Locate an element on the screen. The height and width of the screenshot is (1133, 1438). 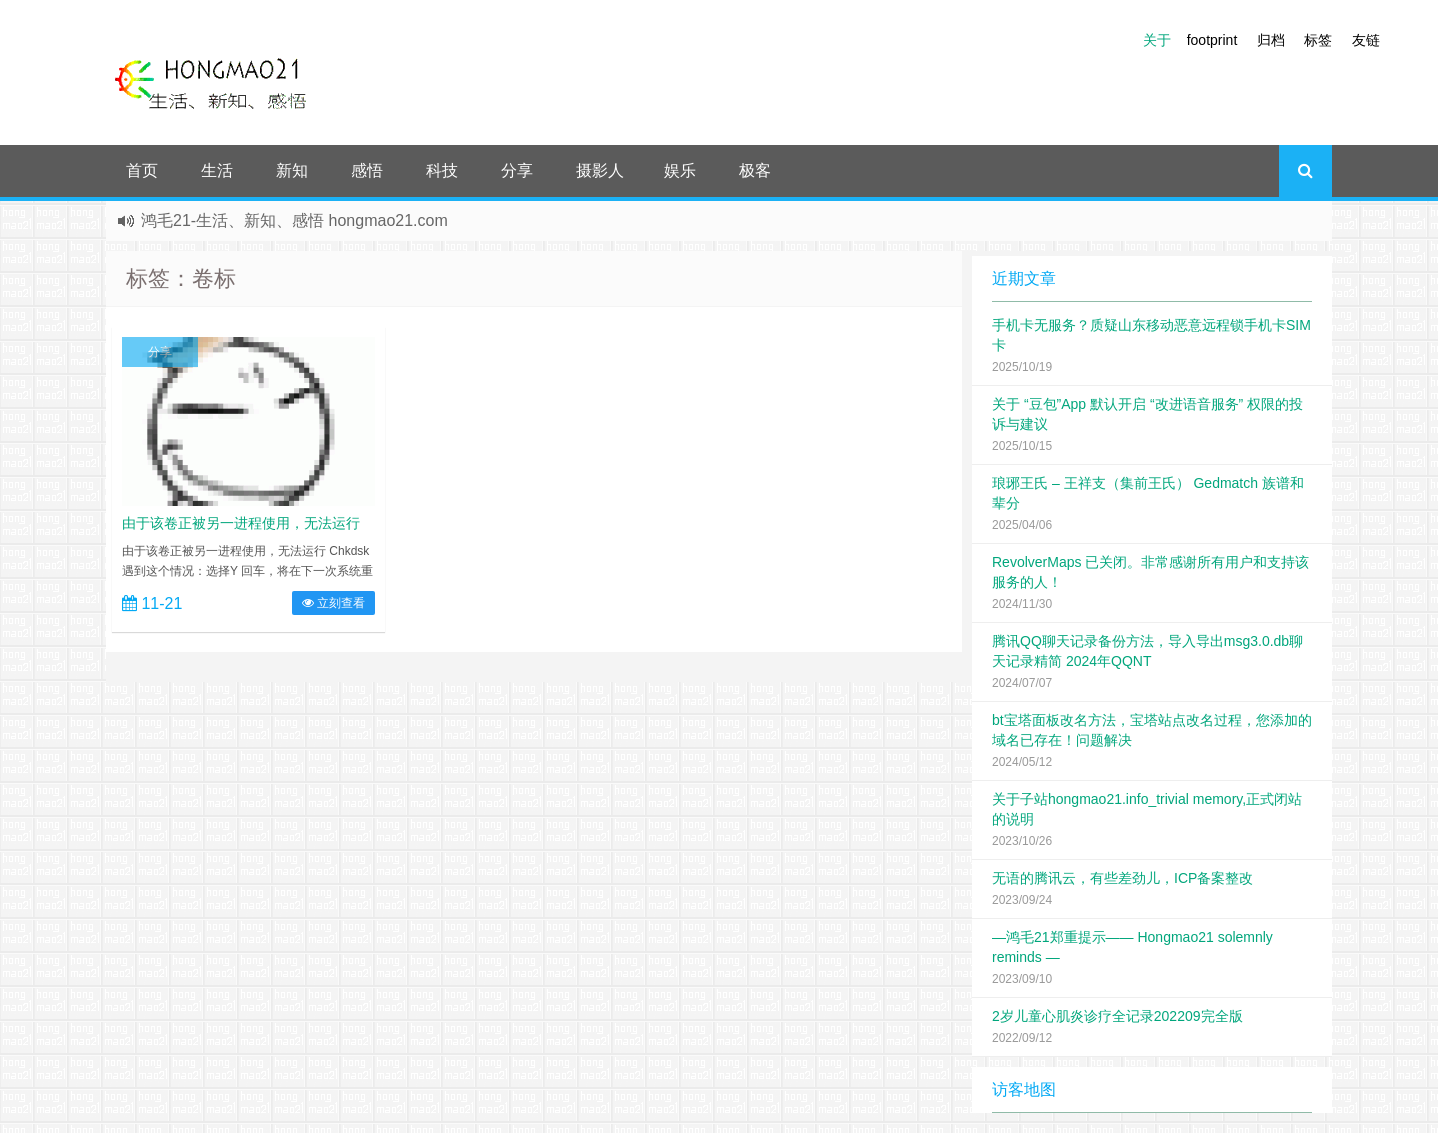
极客 is located at coordinates (755, 170).